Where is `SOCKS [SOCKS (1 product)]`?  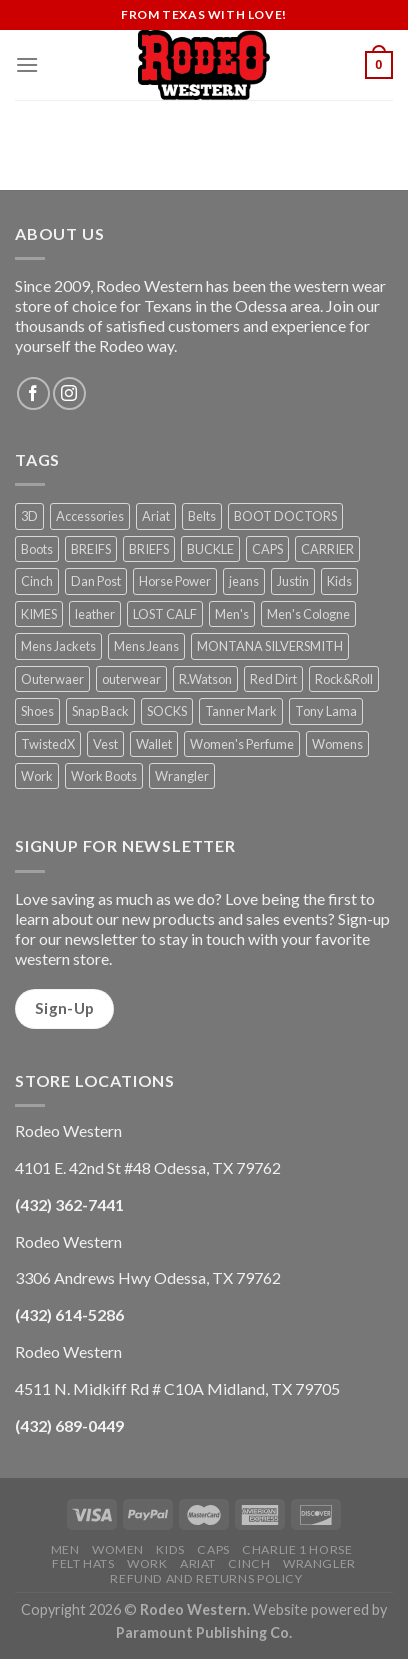
SOCKS [SOCKS (1 product)] is located at coordinates (167, 711).